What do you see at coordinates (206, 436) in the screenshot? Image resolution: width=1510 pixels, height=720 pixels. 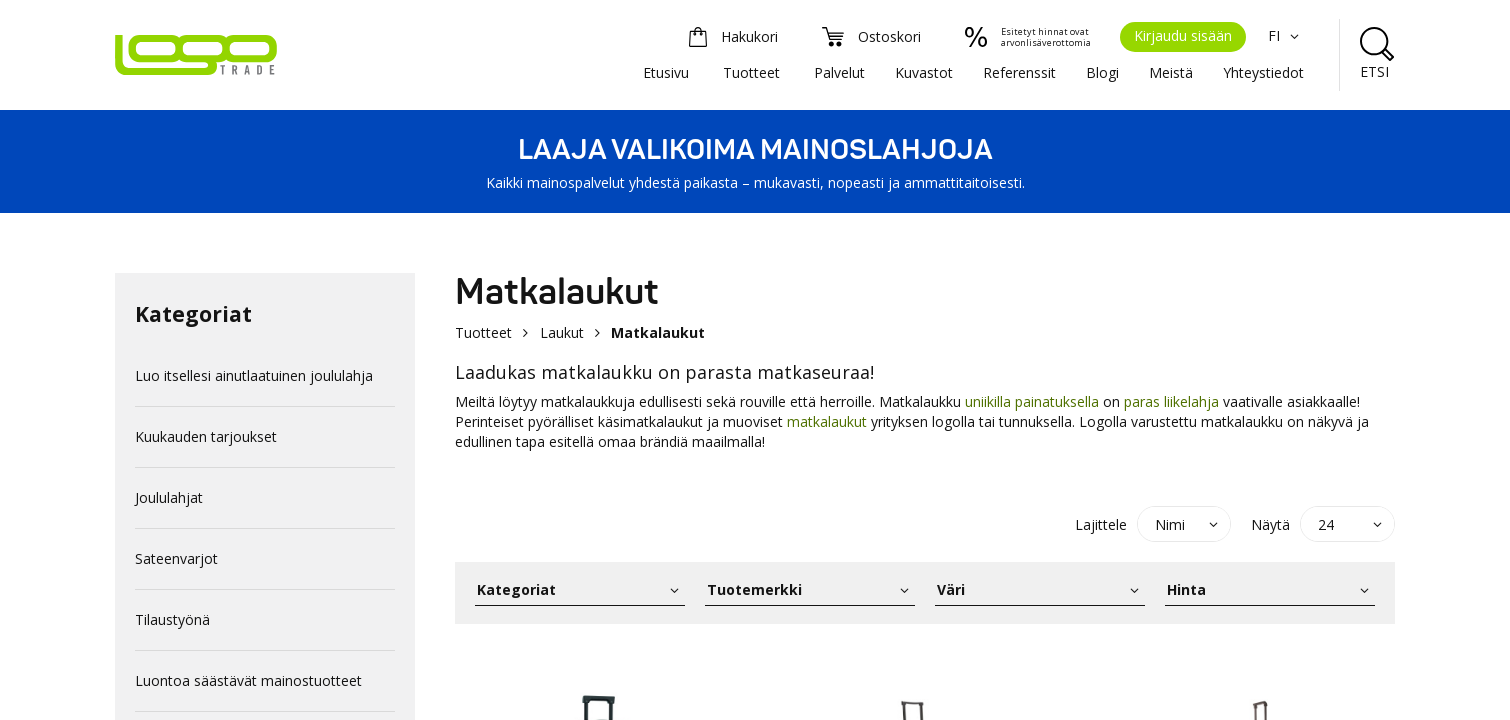 I see `Kuukauden tarjoukset` at bounding box center [206, 436].